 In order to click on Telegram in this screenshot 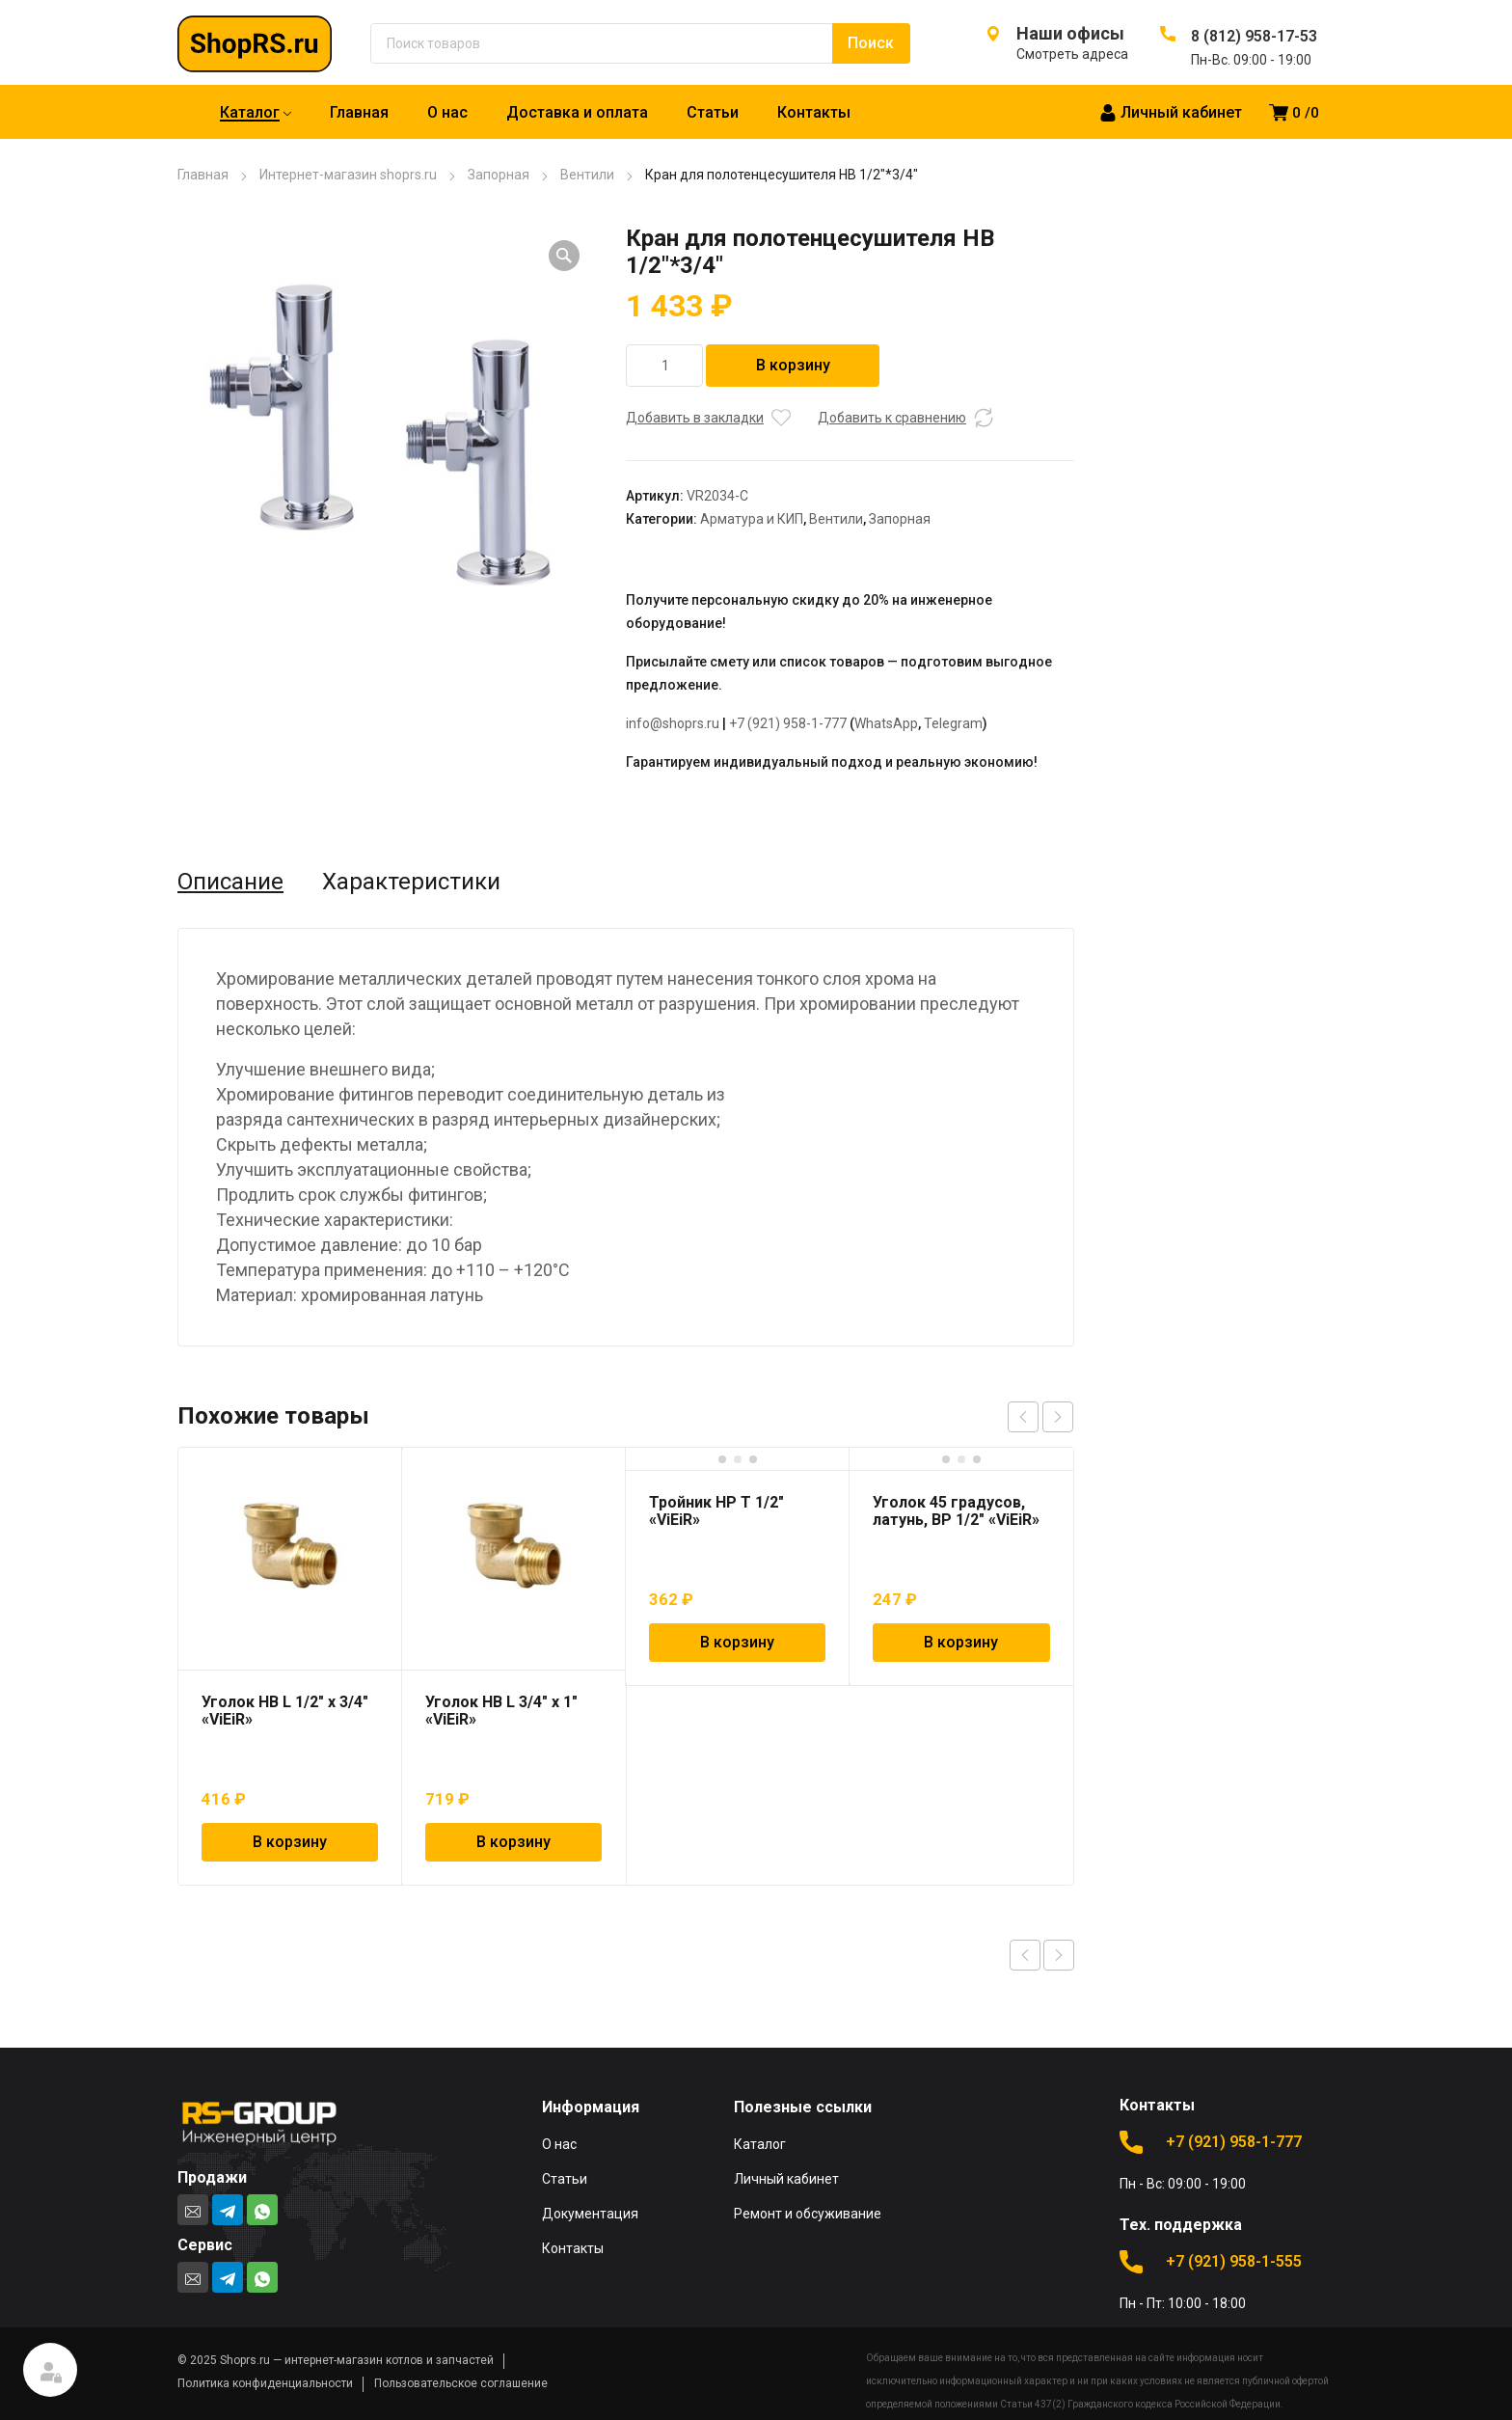, I will do `click(953, 723)`.